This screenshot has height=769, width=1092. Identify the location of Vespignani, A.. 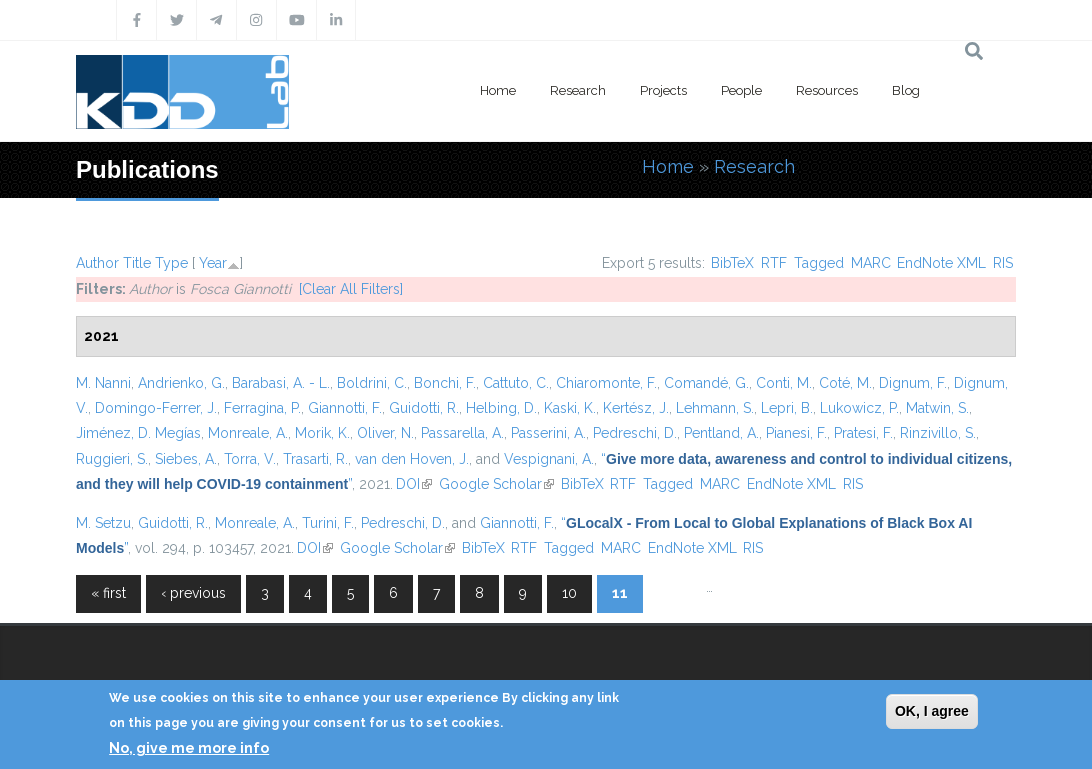
(549, 459).